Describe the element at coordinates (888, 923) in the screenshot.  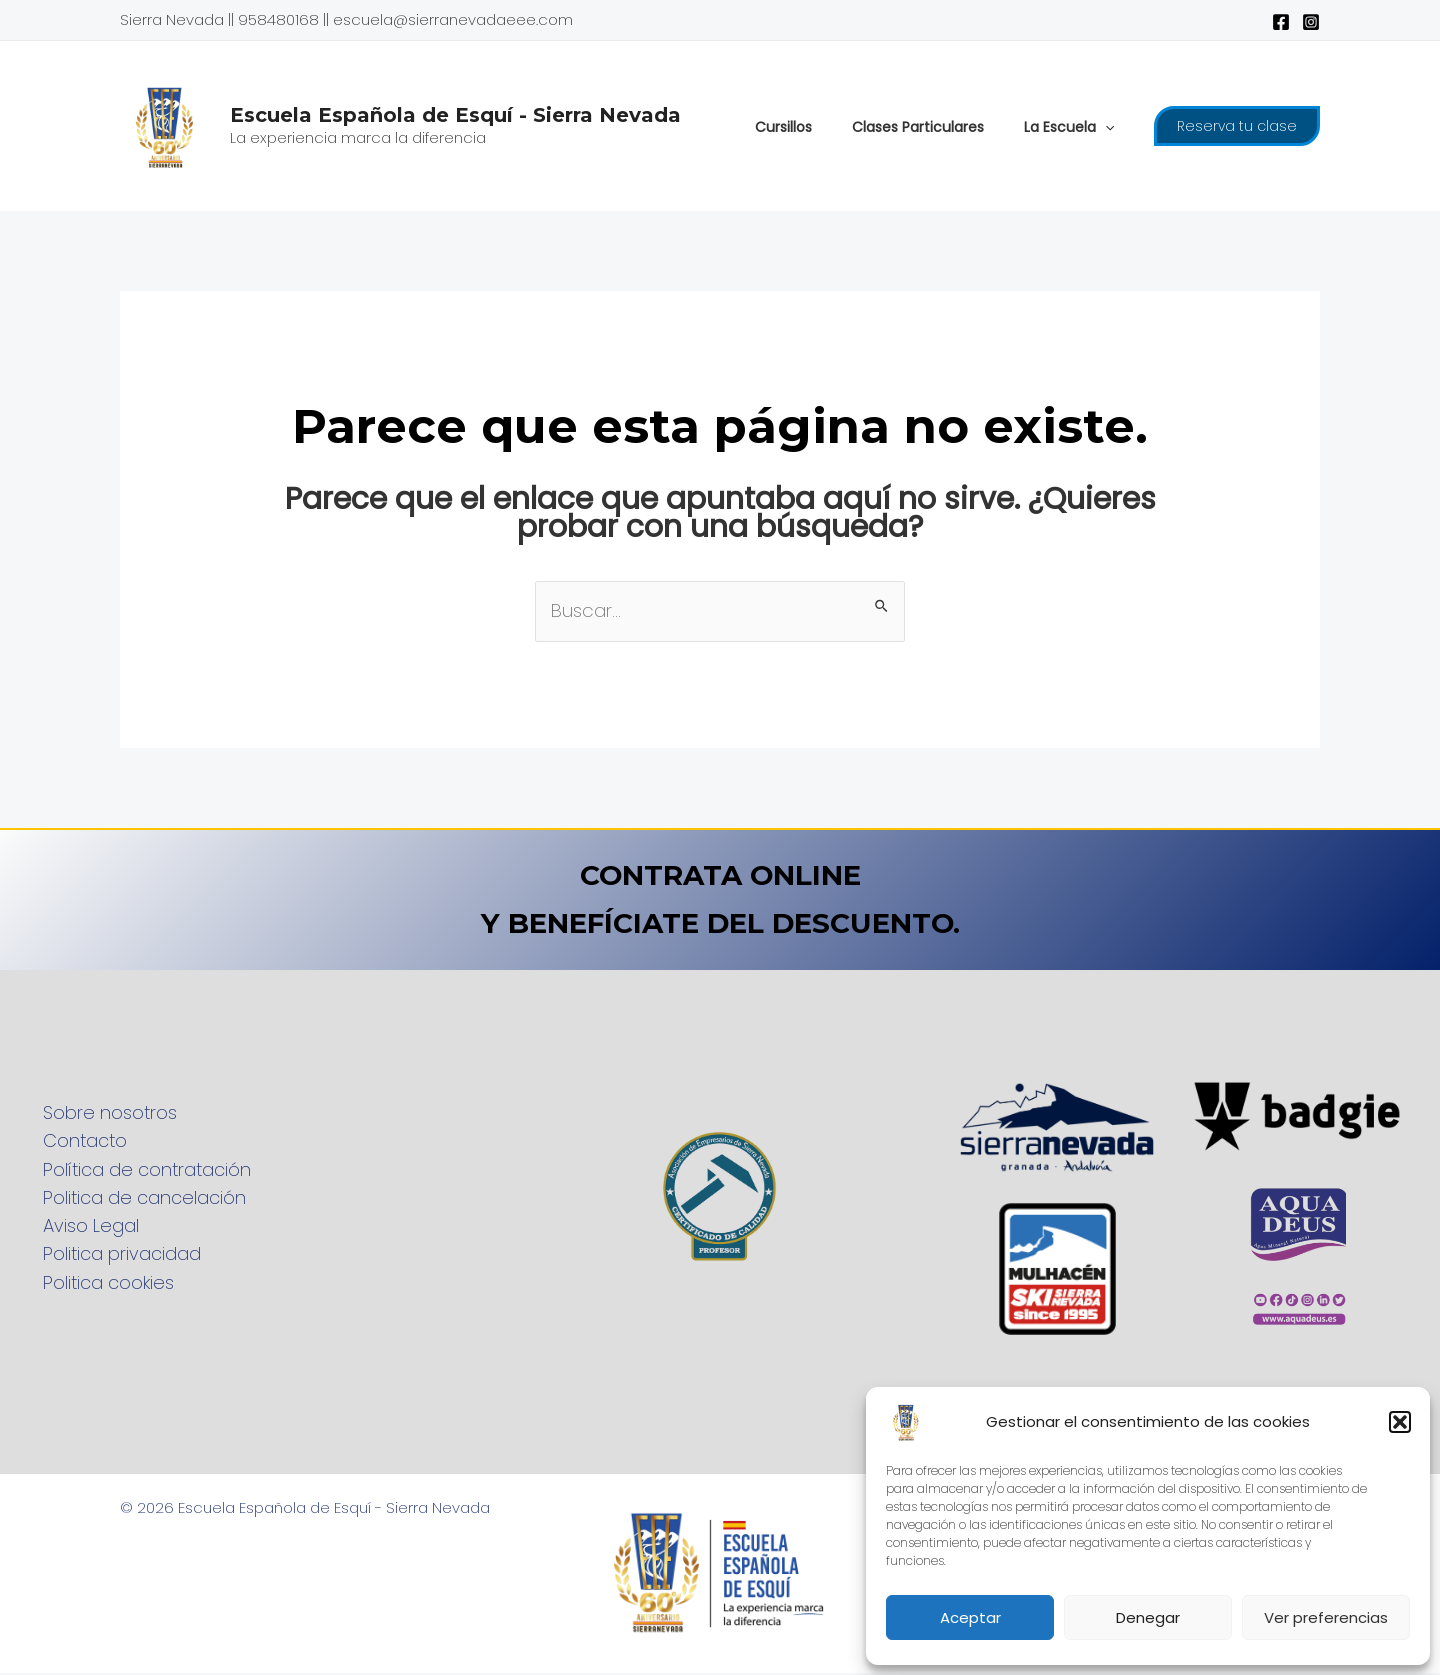
I see `DESCUENTO.` at that location.